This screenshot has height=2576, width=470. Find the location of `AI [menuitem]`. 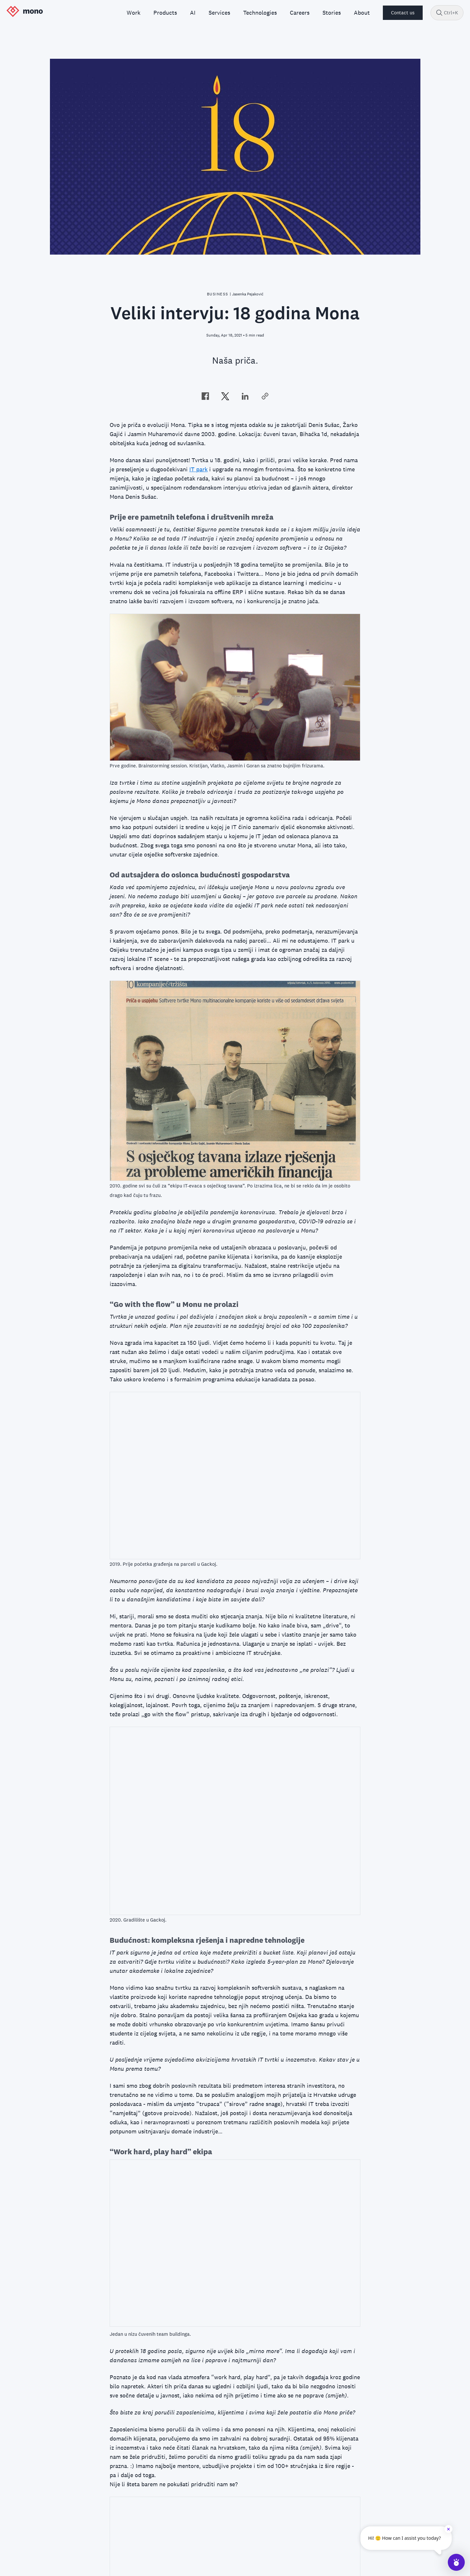

AI [menuitem] is located at coordinates (193, 12).